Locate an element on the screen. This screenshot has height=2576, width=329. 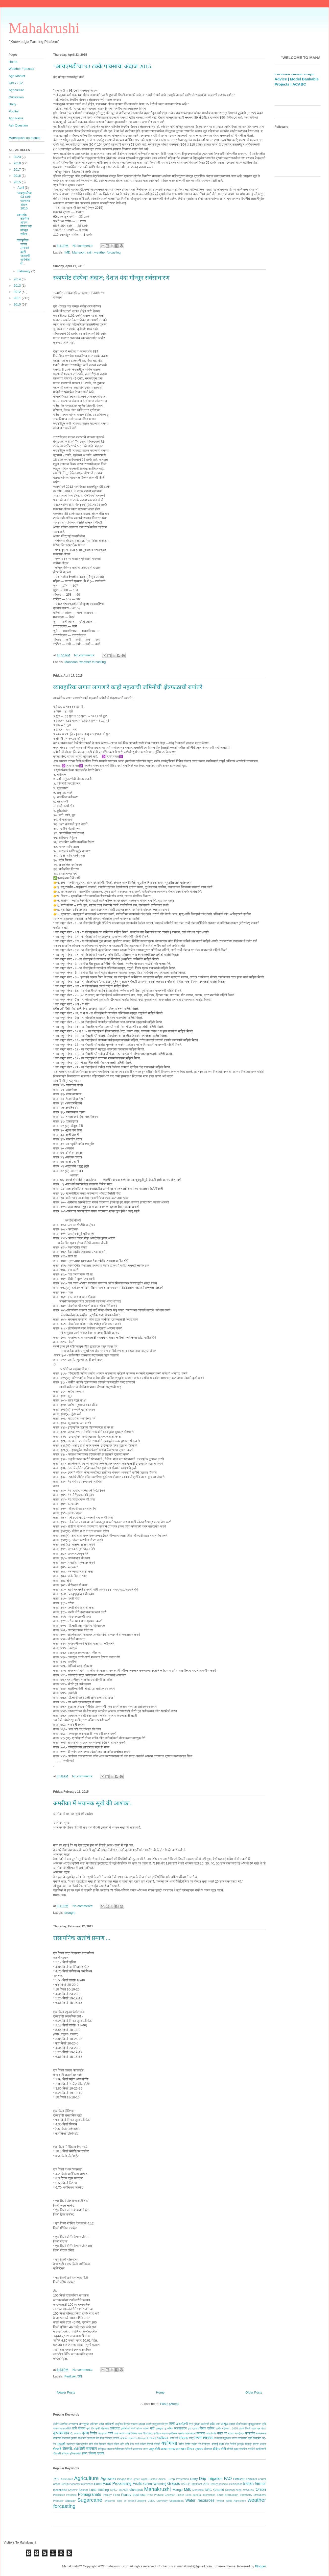
Subsidy is located at coordinates (70, 2500).